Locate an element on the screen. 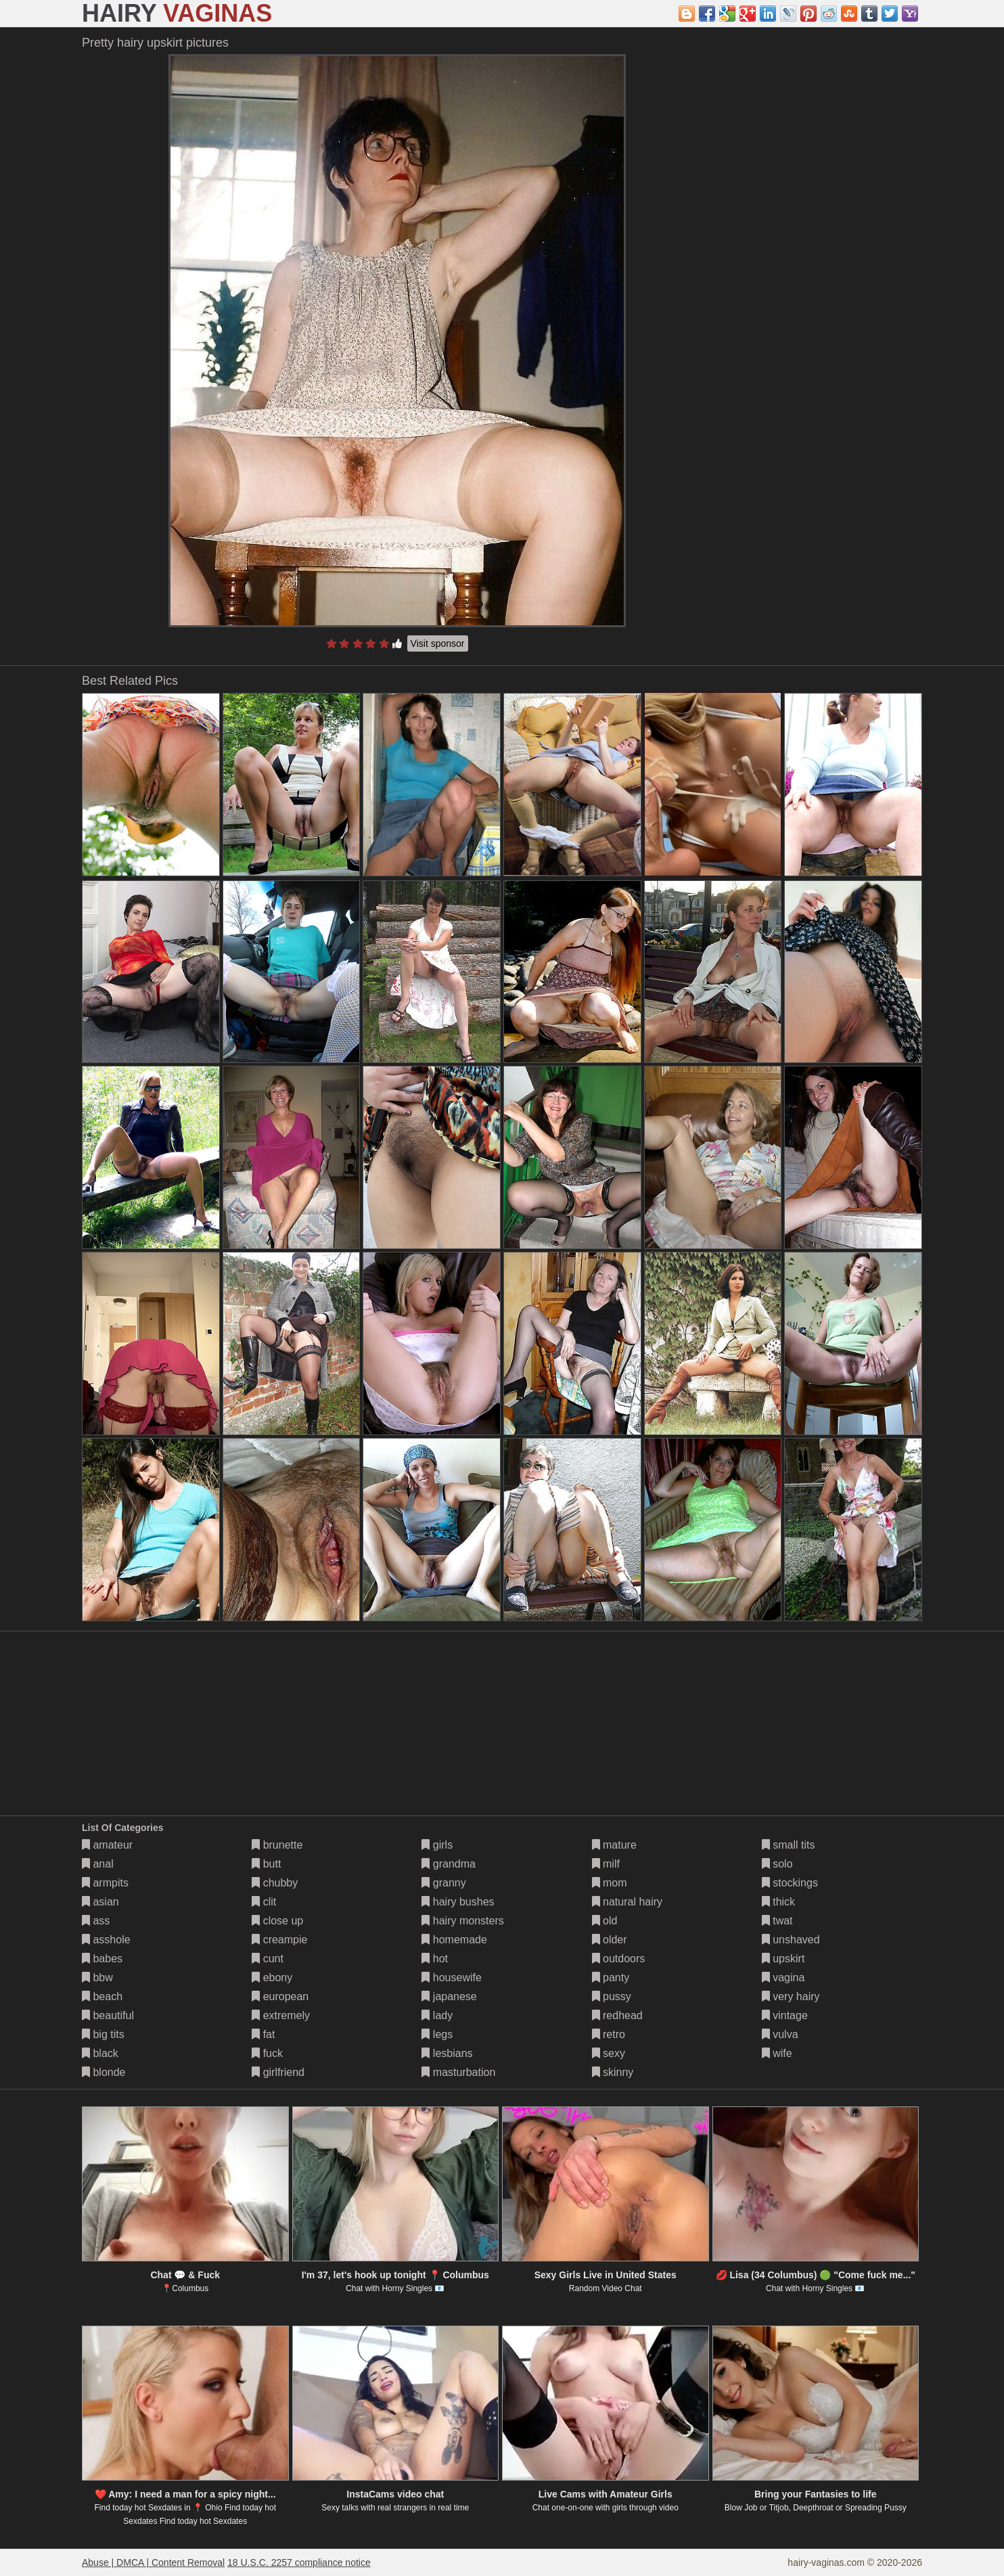  panty is located at coordinates (611, 1977).